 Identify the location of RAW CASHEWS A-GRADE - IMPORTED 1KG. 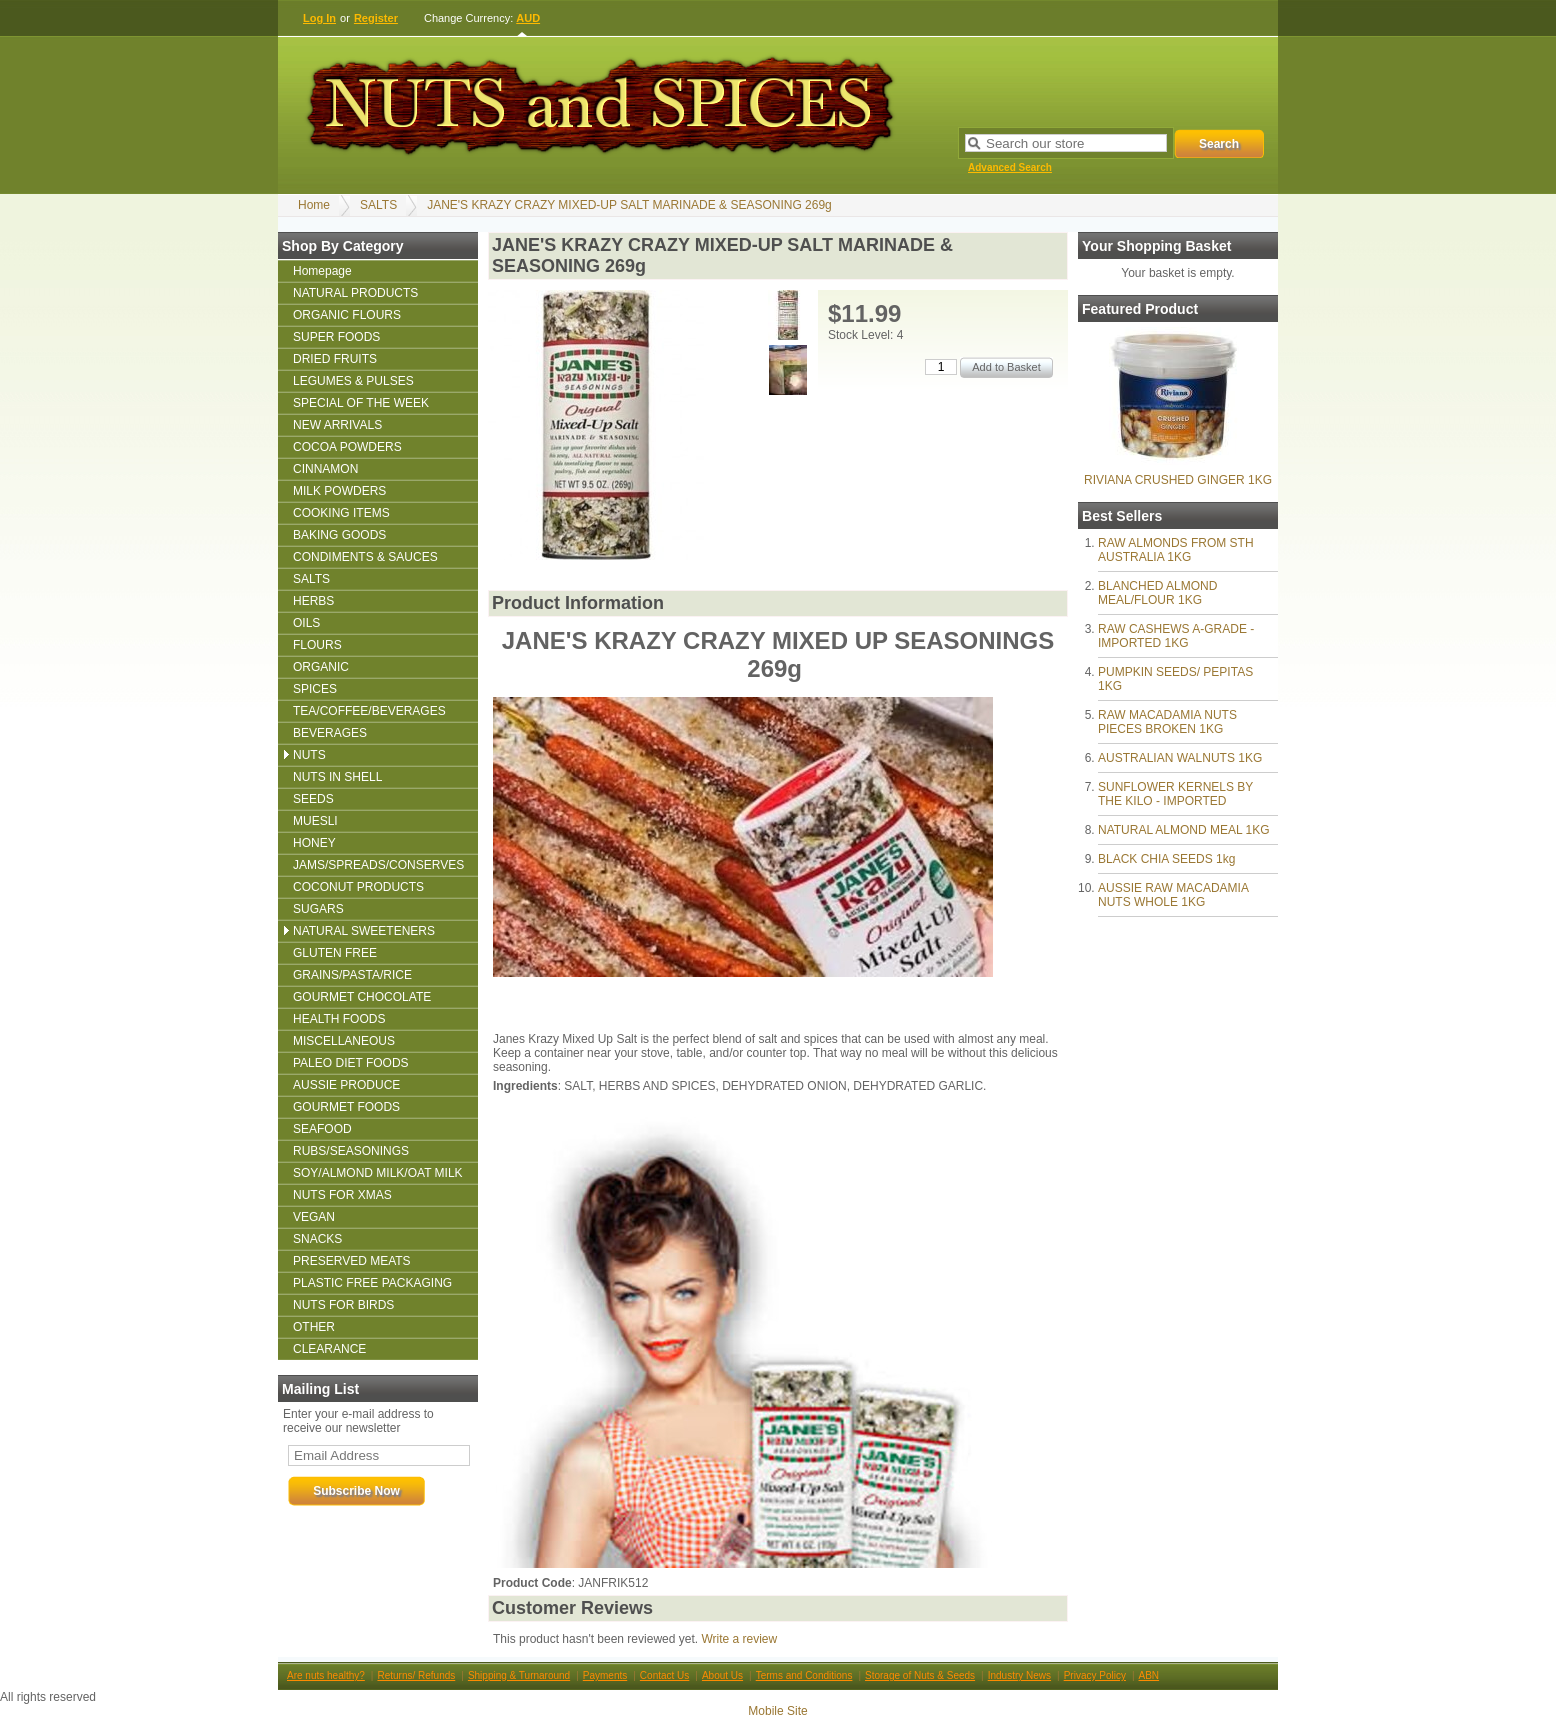
(1176, 636).